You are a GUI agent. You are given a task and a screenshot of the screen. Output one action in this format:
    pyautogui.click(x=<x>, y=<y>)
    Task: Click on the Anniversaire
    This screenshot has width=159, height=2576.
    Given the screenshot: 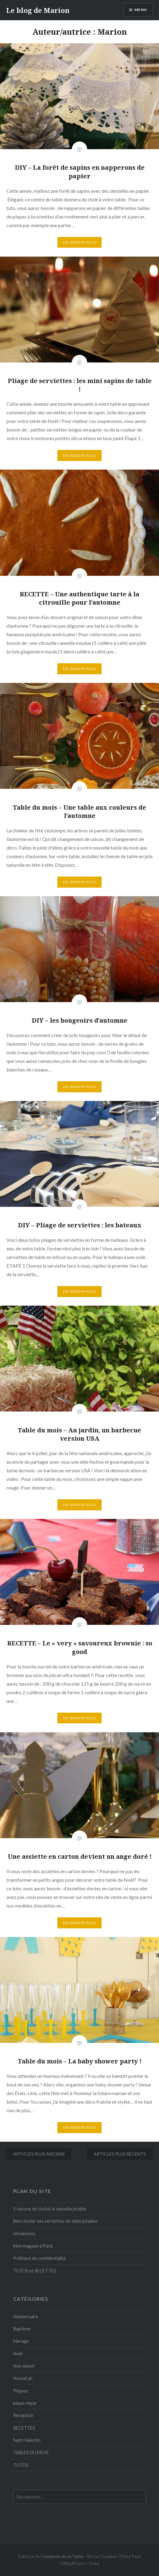 What is the action you would take?
    pyautogui.click(x=25, y=2316)
    